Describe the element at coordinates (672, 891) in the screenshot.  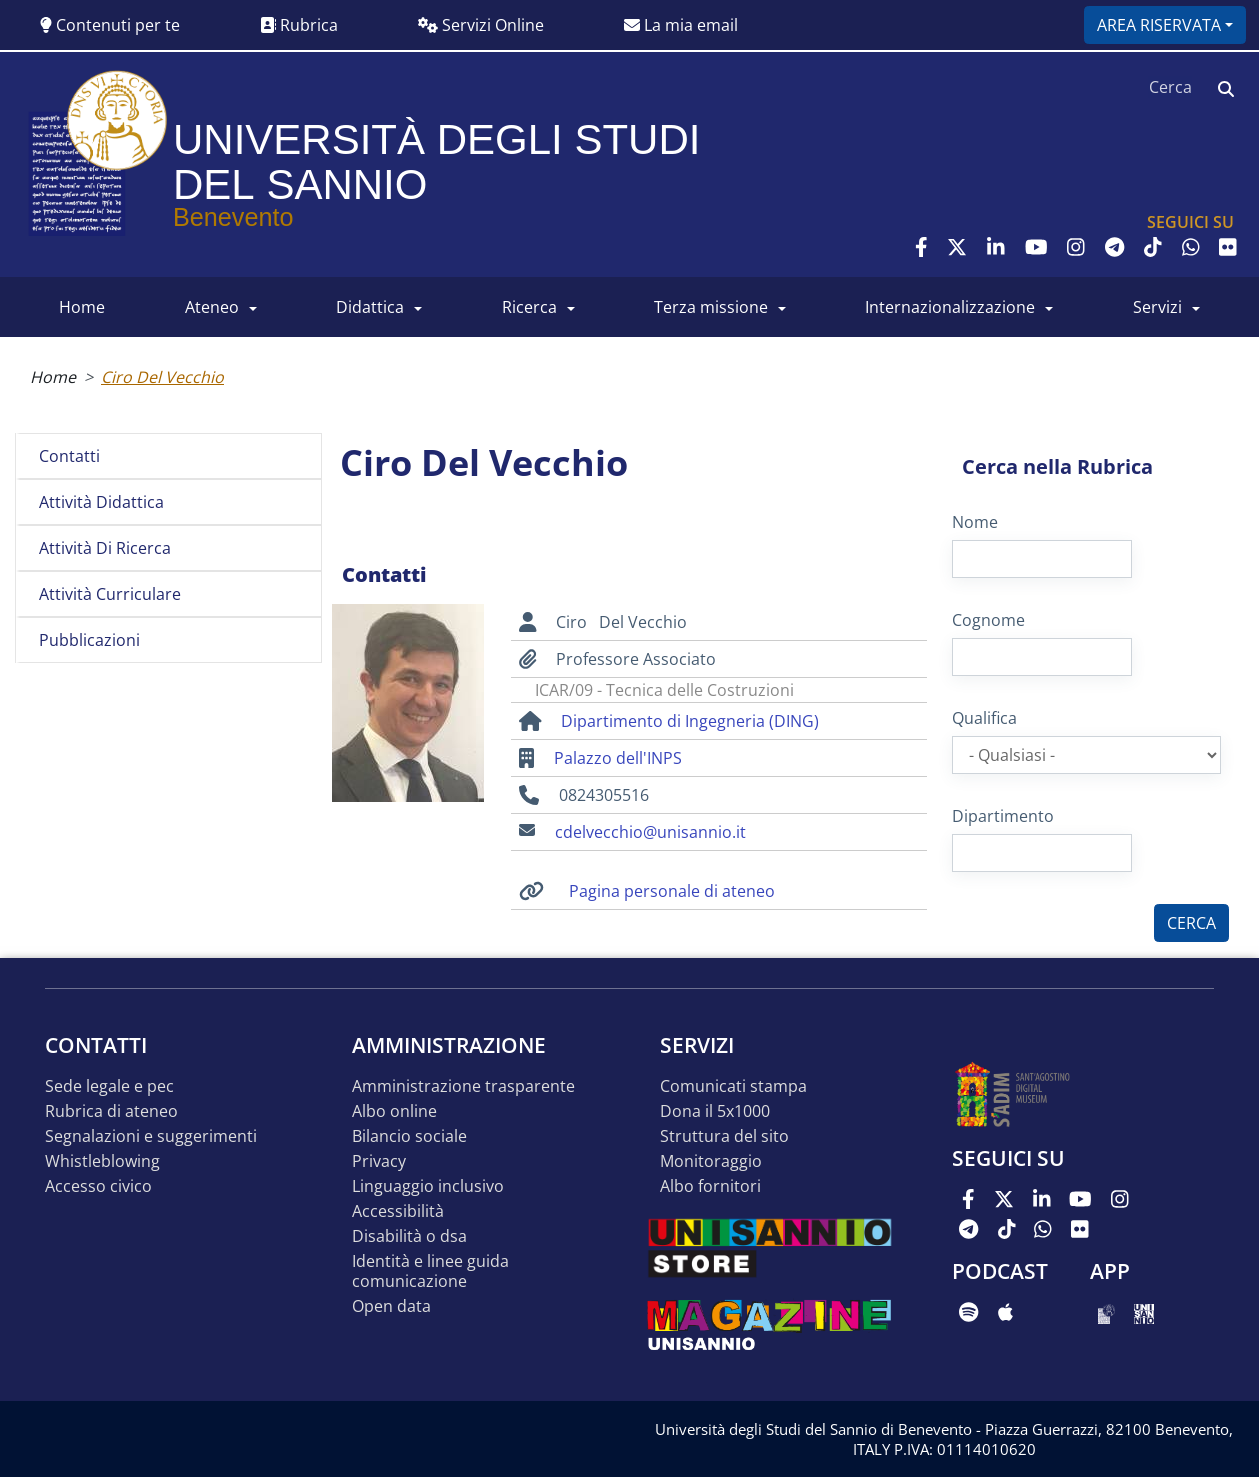
I see `Pagina personale di ateneo` at that location.